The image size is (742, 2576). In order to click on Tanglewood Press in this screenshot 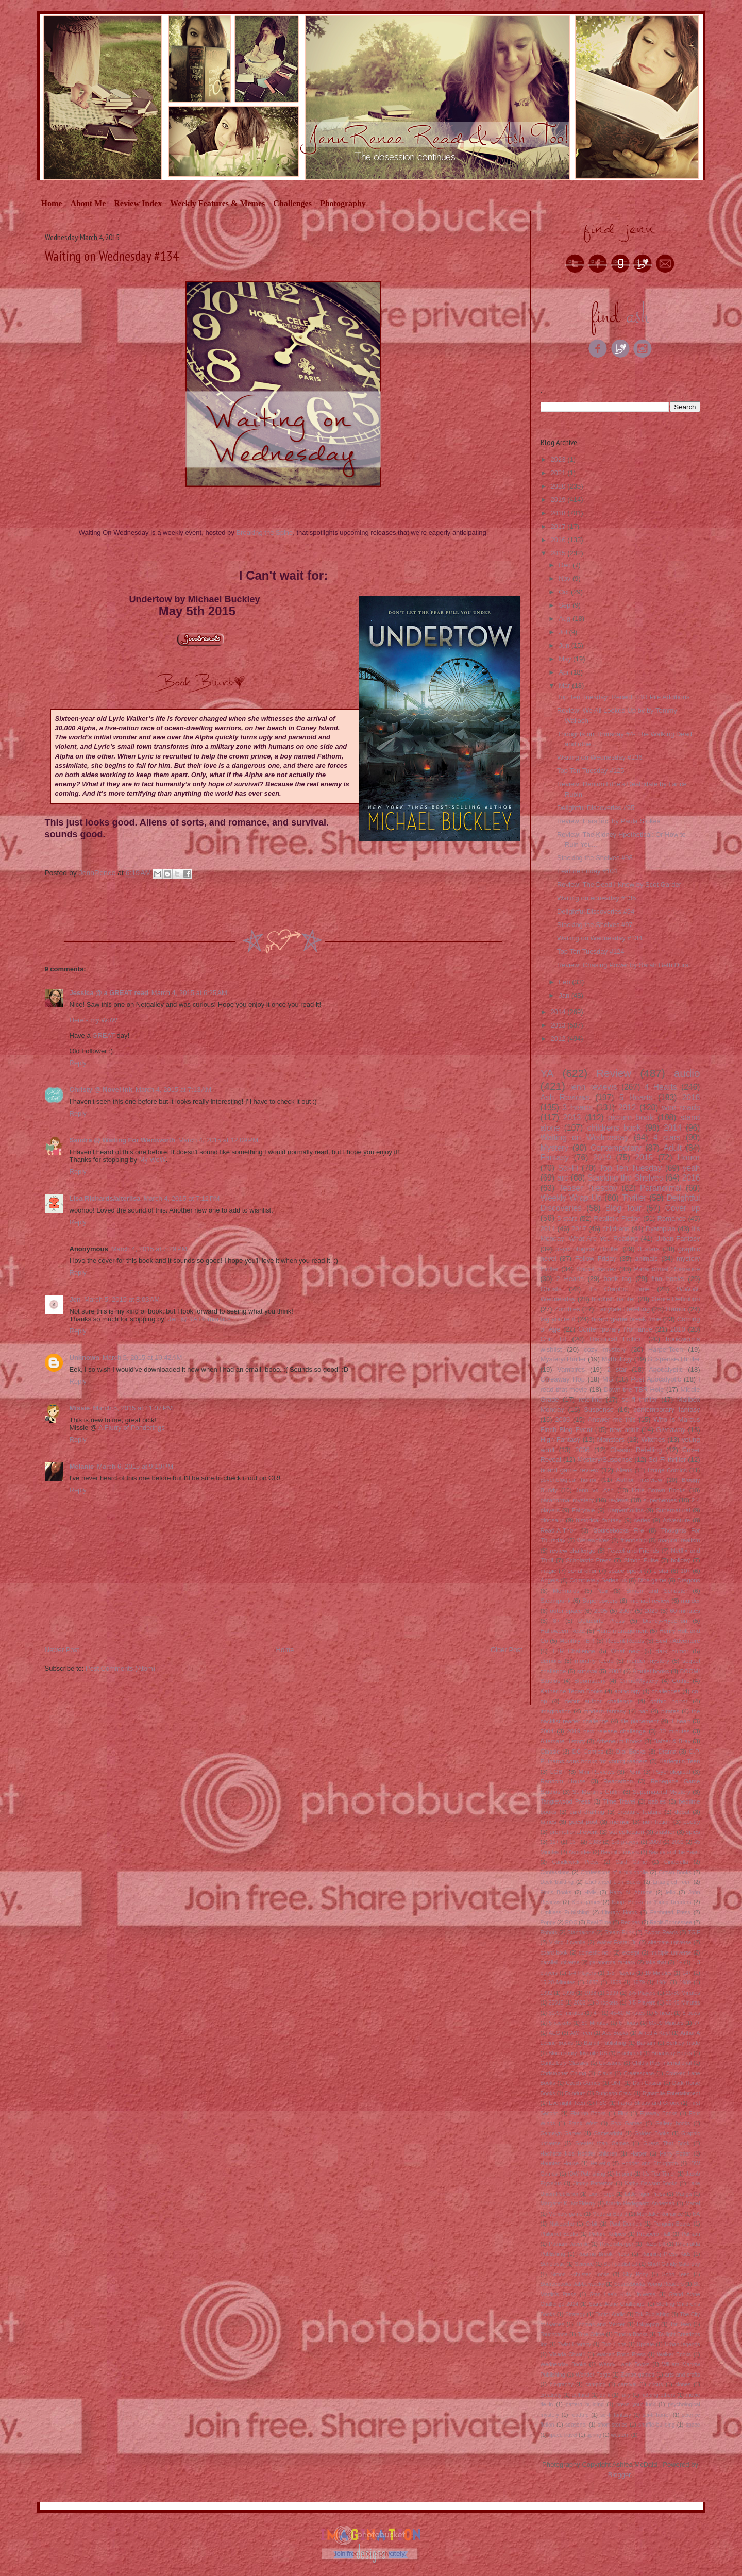, I will do `click(566, 1801)`.